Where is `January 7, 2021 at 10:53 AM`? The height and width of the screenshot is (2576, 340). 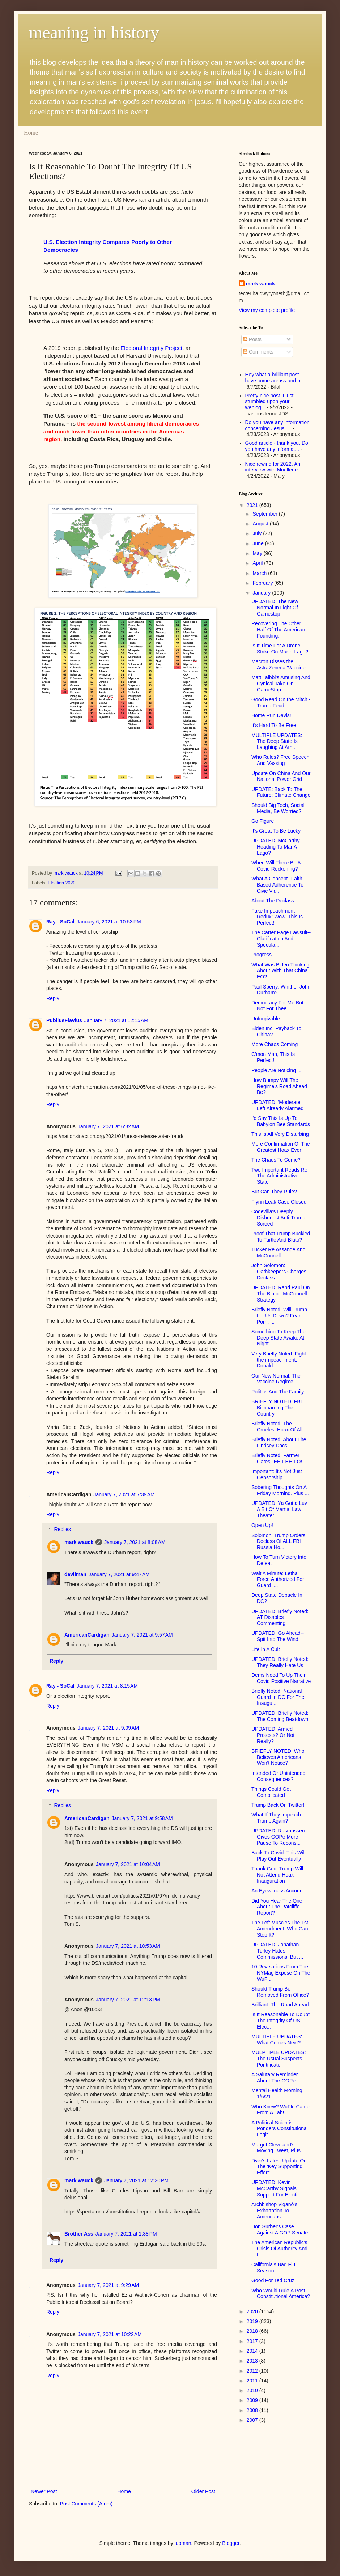
January 7, 2021 at 10:53 AM is located at coordinates (128, 1946).